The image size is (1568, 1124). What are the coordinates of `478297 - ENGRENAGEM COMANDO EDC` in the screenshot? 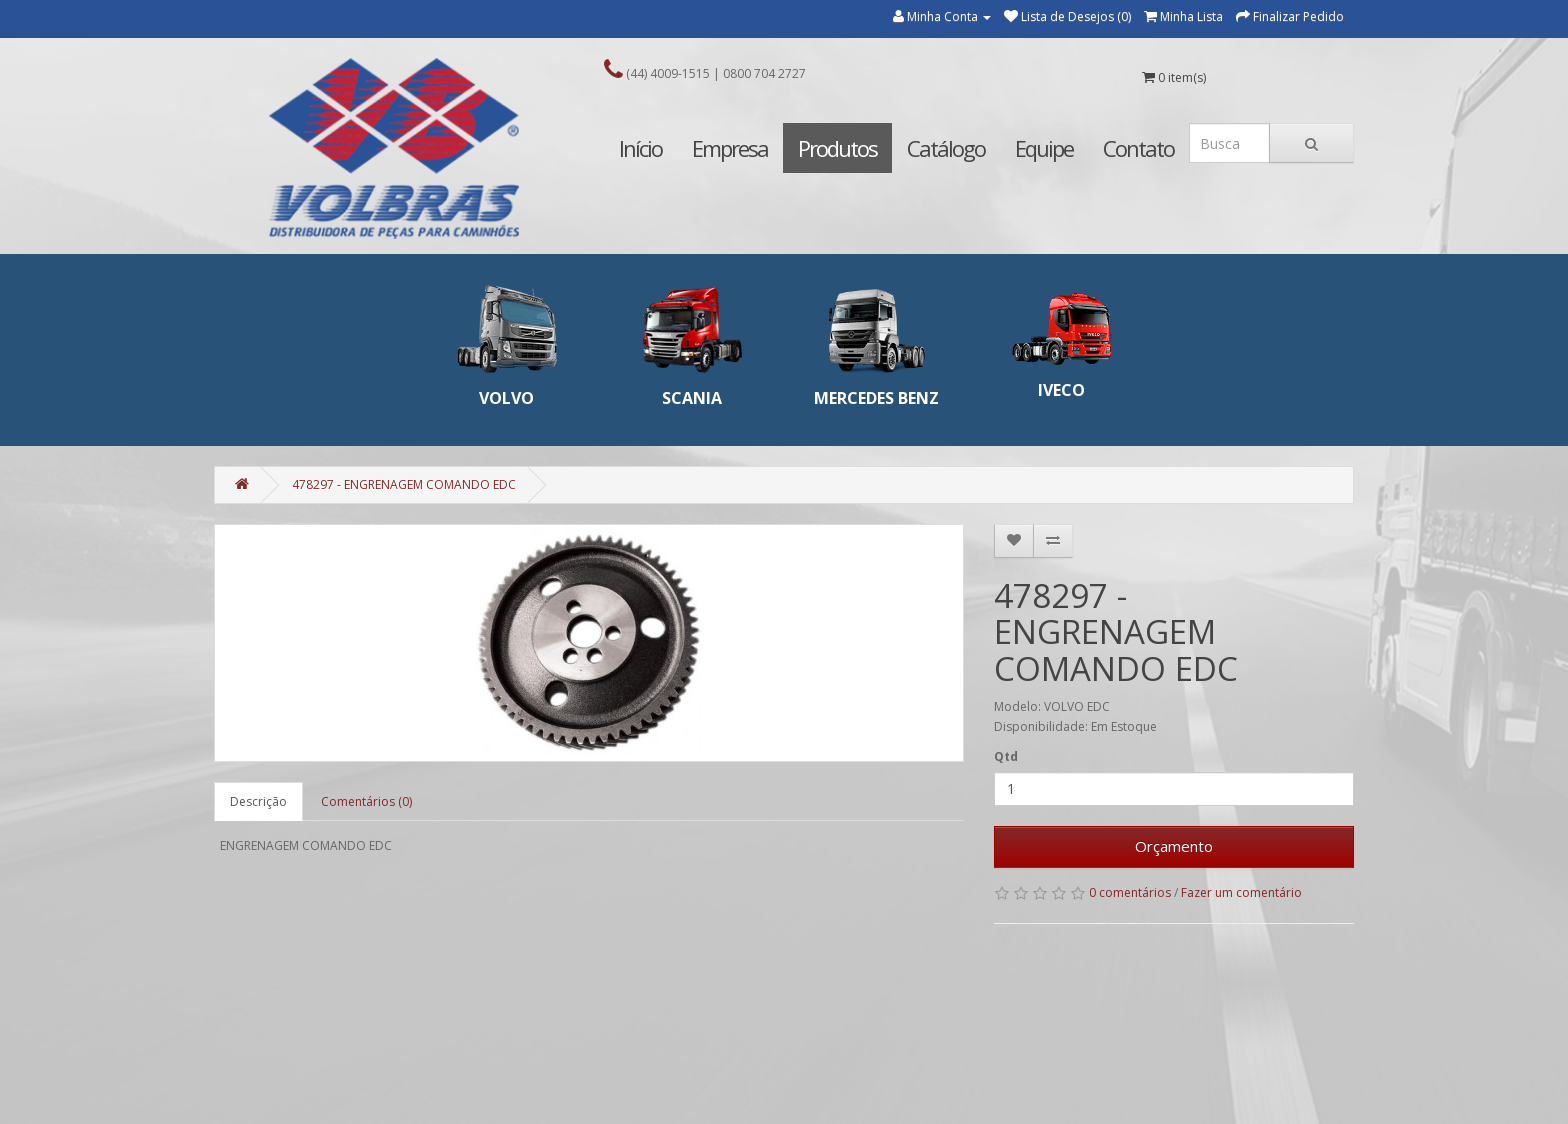 It's located at (404, 484).